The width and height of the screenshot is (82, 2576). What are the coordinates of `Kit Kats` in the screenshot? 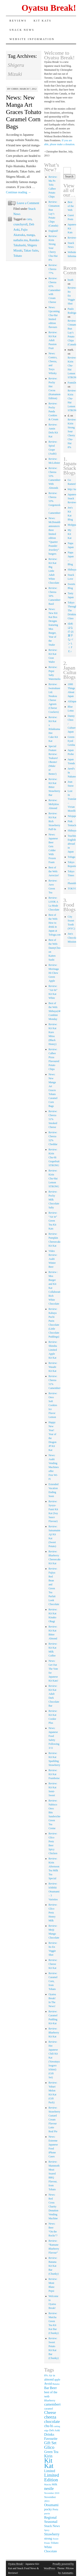 It's located at (43, 20).